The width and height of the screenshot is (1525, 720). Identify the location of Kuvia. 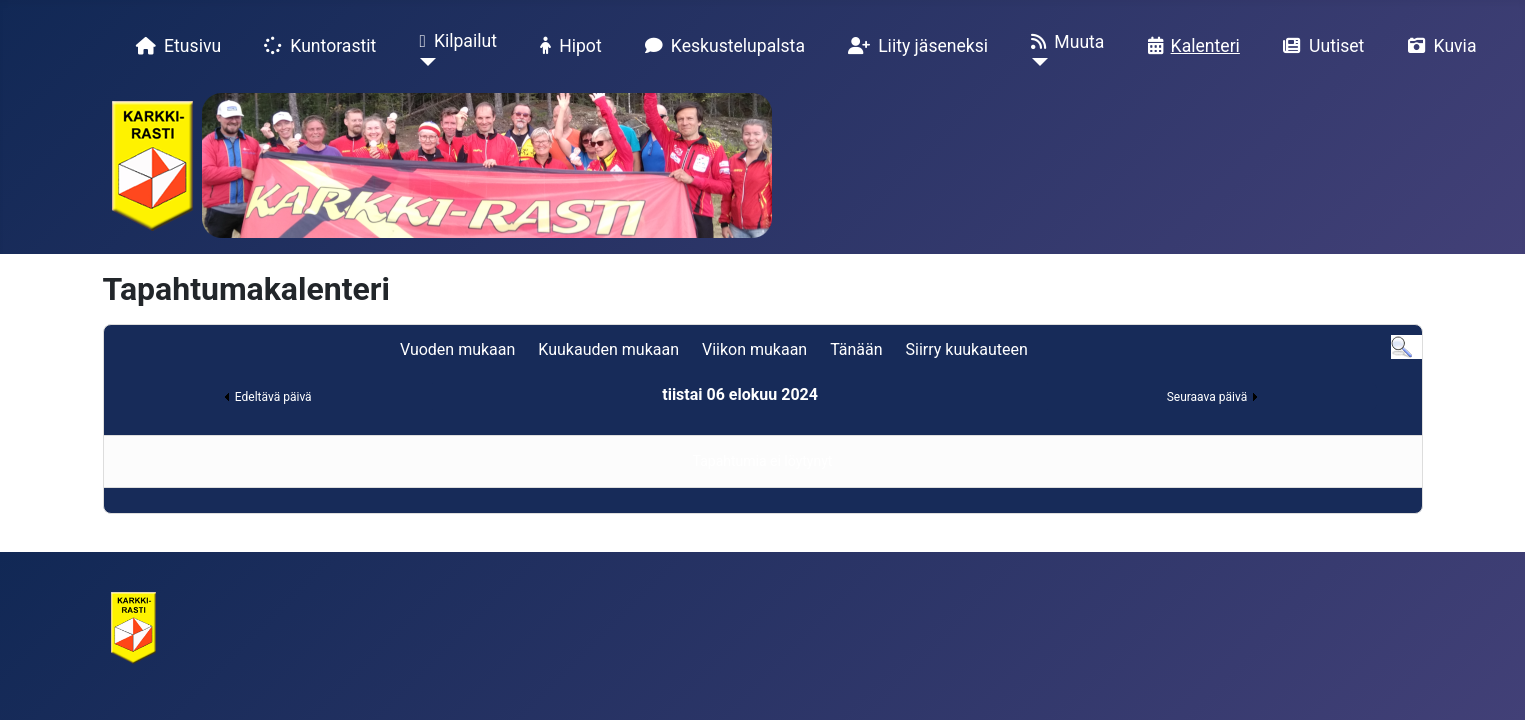
(1438, 46).